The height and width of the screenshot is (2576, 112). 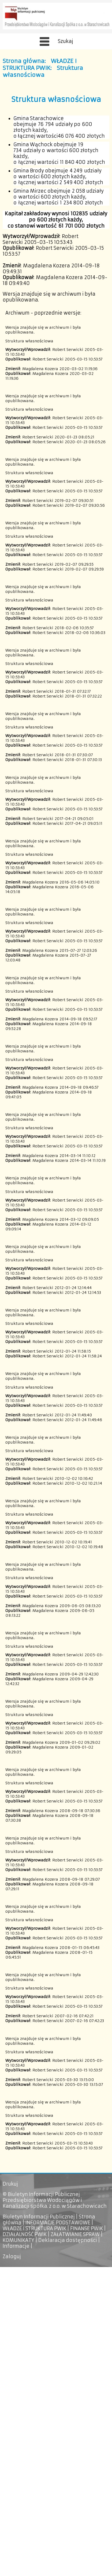 I want to click on Strona główna, so click(x=23, y=61).